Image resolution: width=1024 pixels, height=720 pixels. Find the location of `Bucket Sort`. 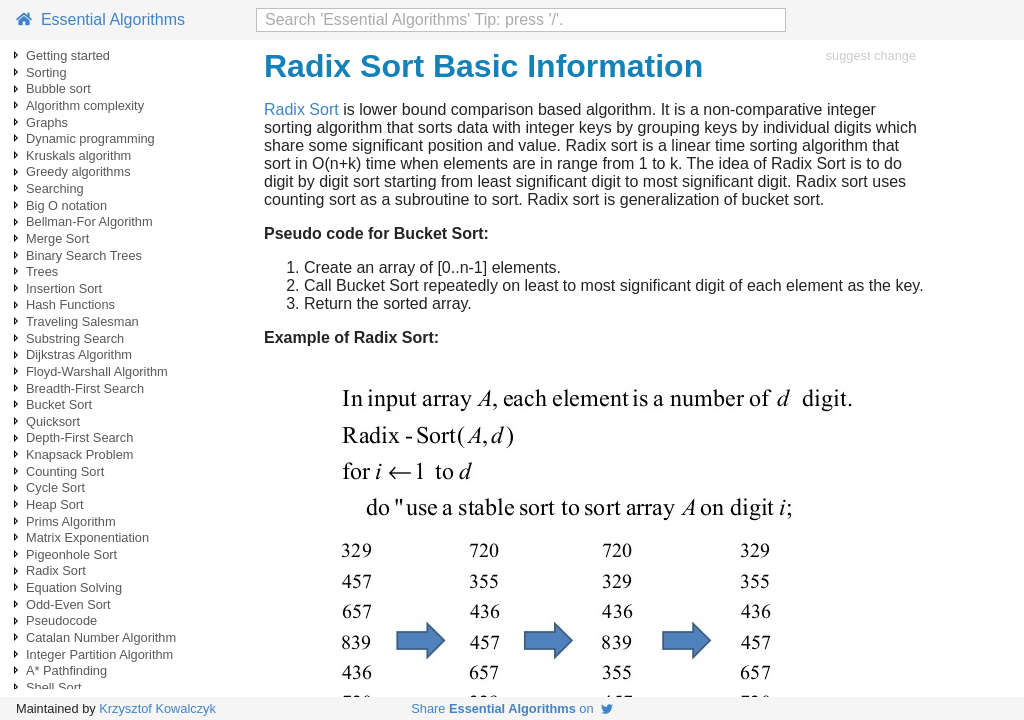

Bucket Sort is located at coordinates (59, 404).